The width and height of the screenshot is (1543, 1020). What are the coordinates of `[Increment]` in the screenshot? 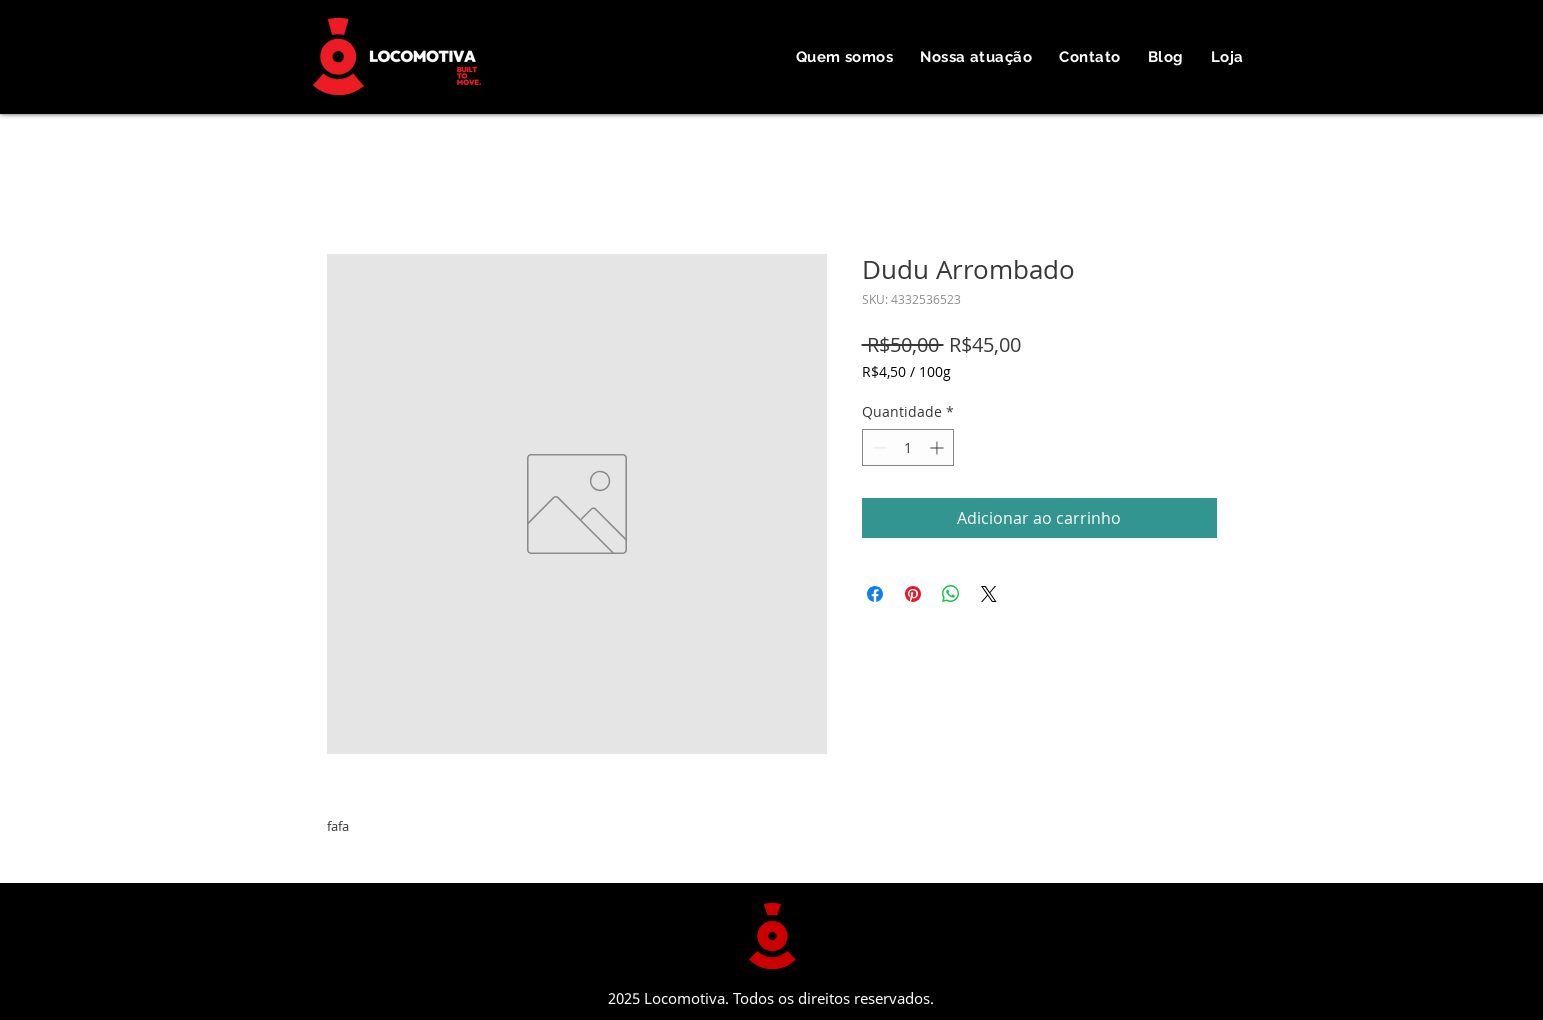 It's located at (938, 447).